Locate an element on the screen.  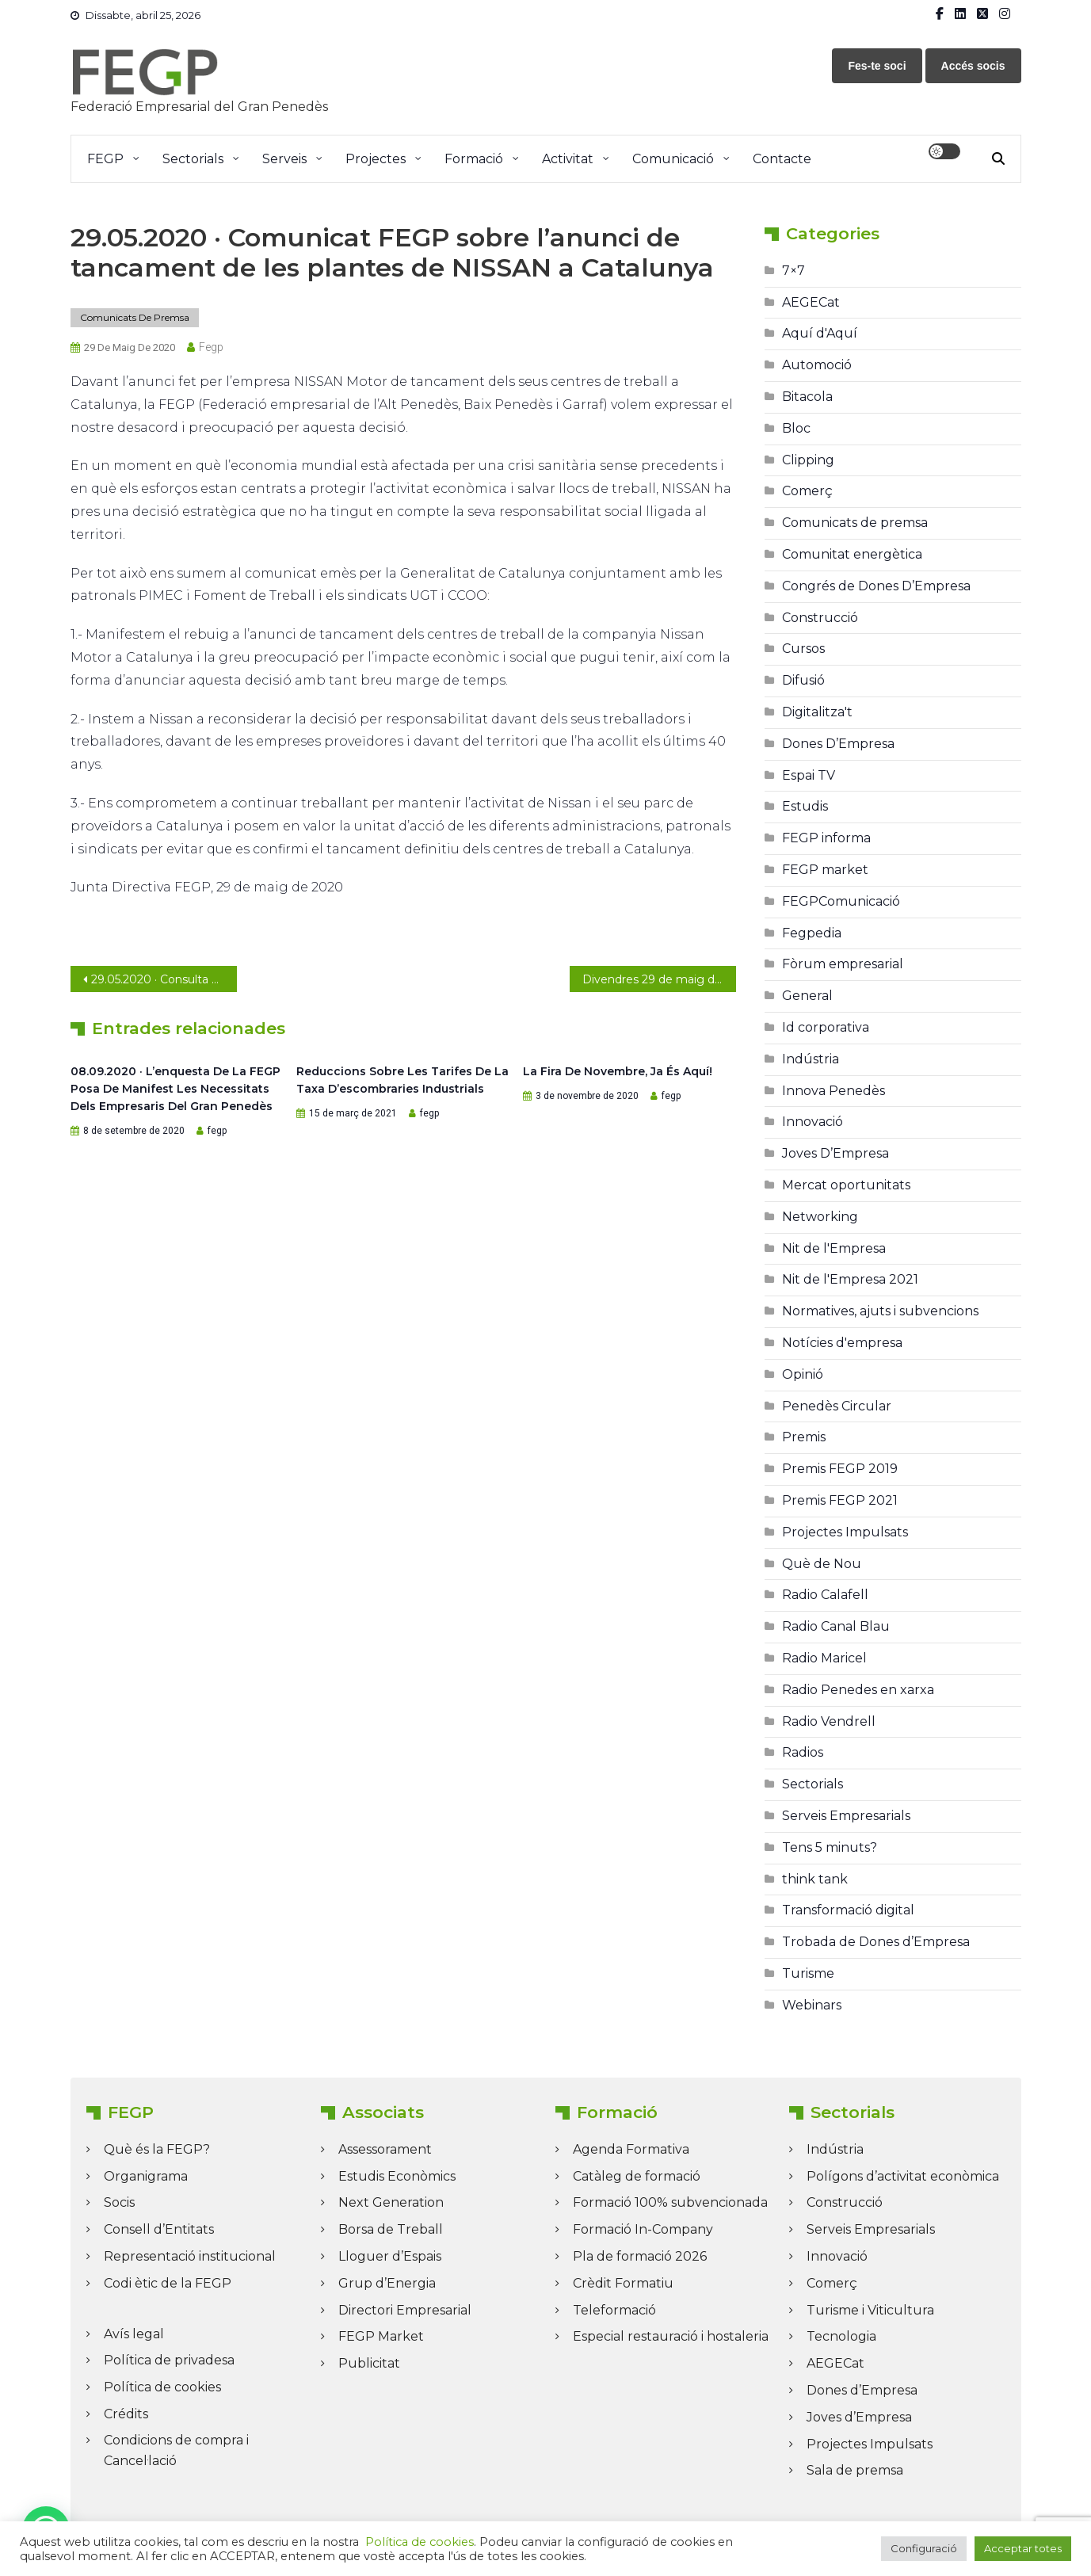
Webinars is located at coordinates (811, 2005).